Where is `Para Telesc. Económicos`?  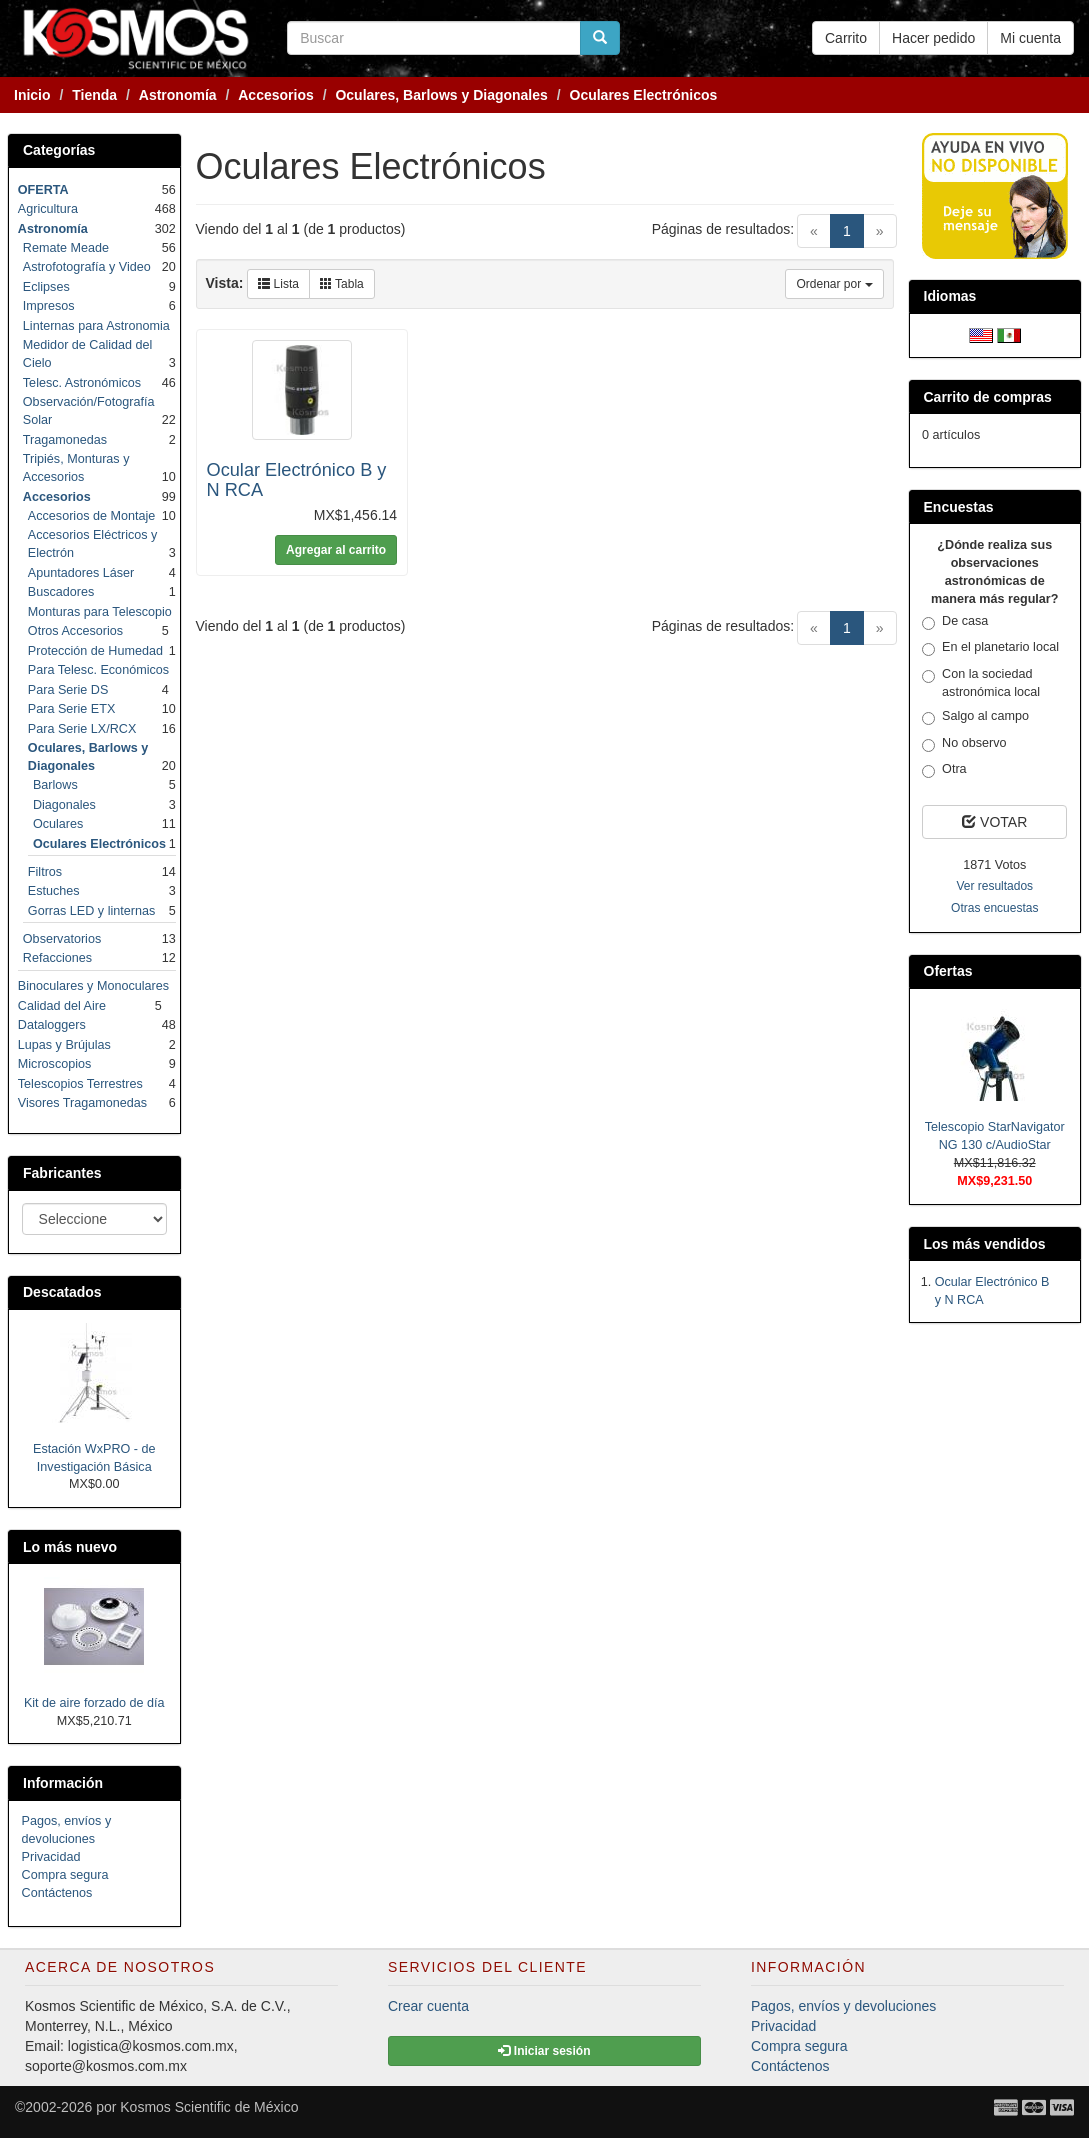
Para Telesc. Económicos is located at coordinates (98, 670).